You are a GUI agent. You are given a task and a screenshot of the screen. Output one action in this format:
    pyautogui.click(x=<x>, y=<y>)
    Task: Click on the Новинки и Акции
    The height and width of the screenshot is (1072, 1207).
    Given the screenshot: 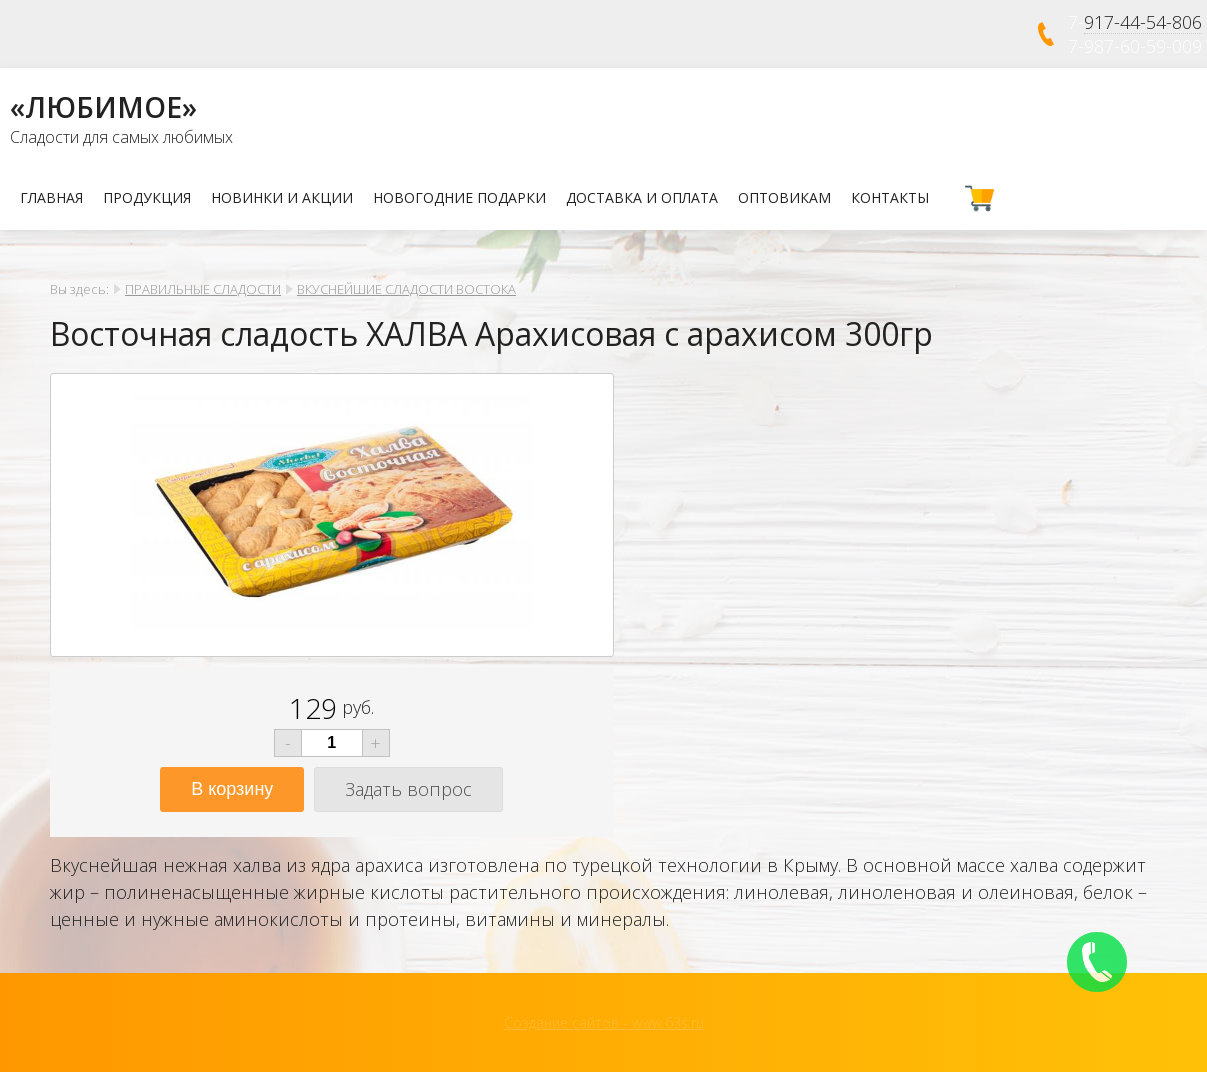 What is the action you would take?
    pyautogui.click(x=282, y=197)
    